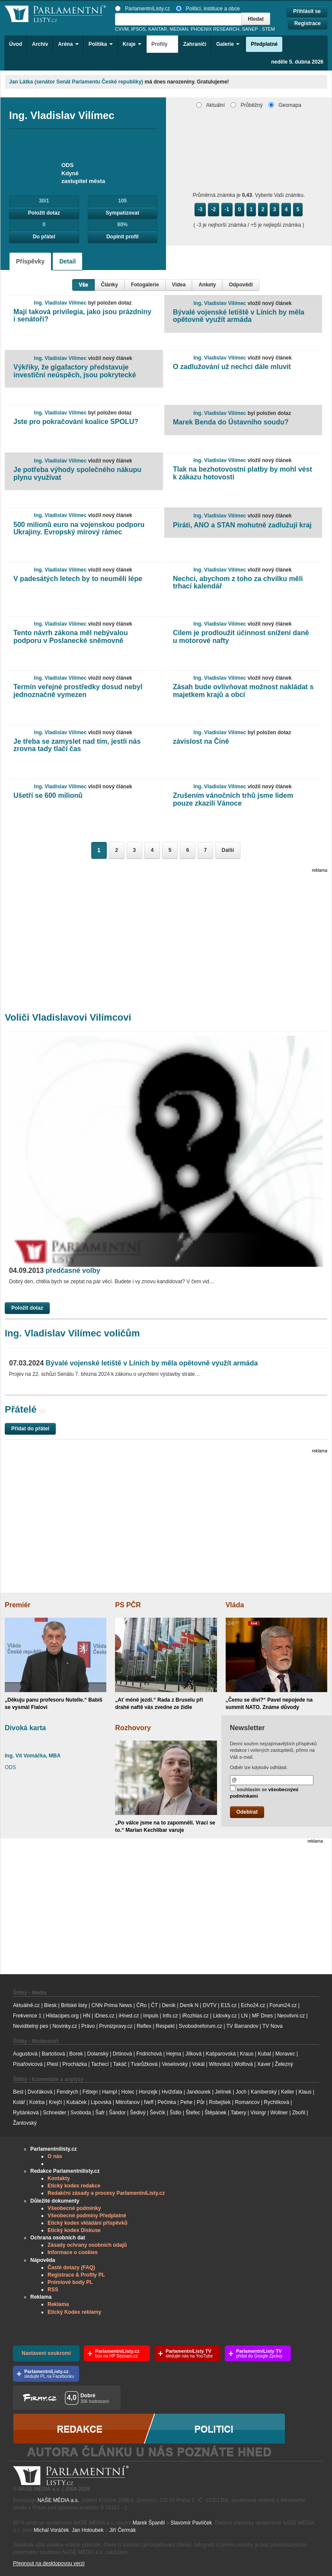 The image size is (332, 2576). I want to click on Prvnizpravy.cz, so click(115, 2026).